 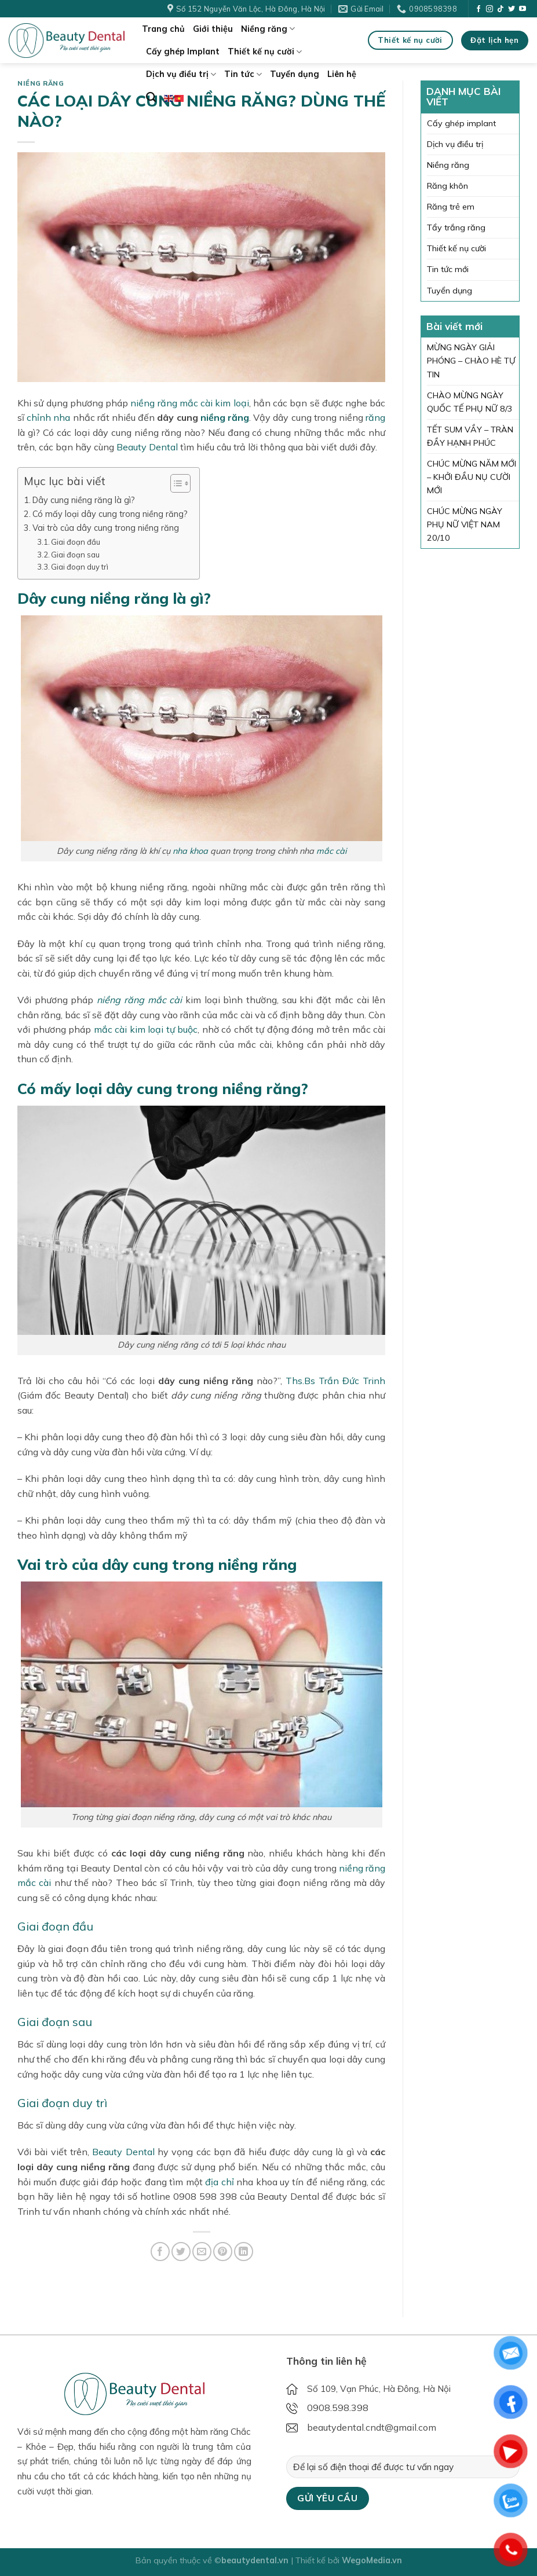 I want to click on [Share on Facebook], so click(x=160, y=2251).